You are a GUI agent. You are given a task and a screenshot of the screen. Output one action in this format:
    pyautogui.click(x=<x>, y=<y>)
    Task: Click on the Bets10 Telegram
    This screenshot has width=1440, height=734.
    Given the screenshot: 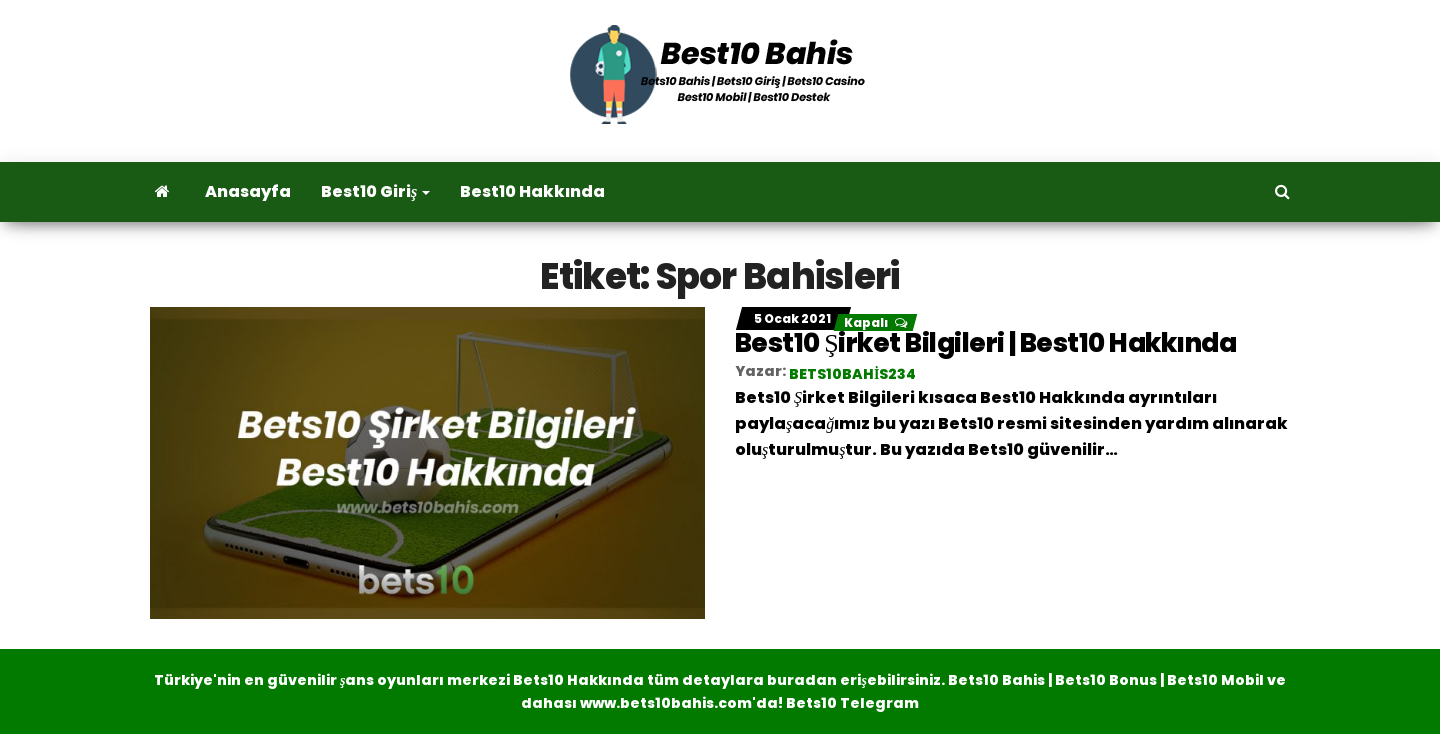 What is the action you would take?
    pyautogui.click(x=852, y=703)
    